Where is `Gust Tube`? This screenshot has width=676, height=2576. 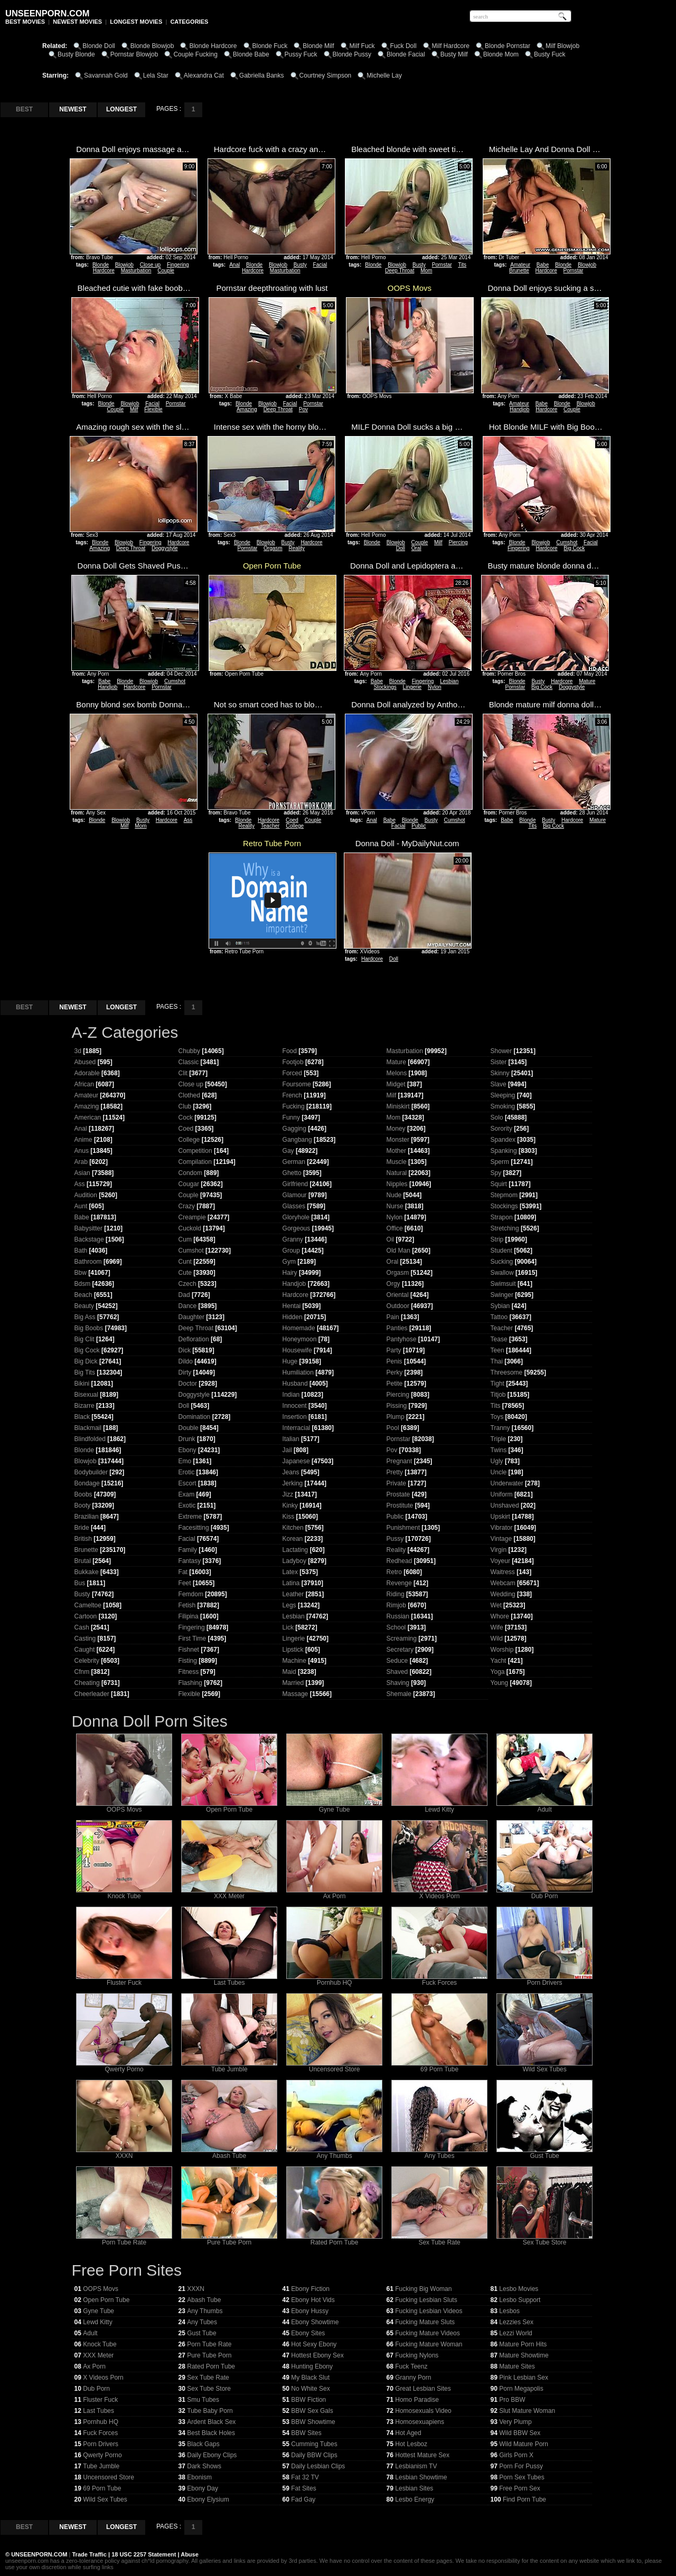 Gust Tube is located at coordinates (544, 2153).